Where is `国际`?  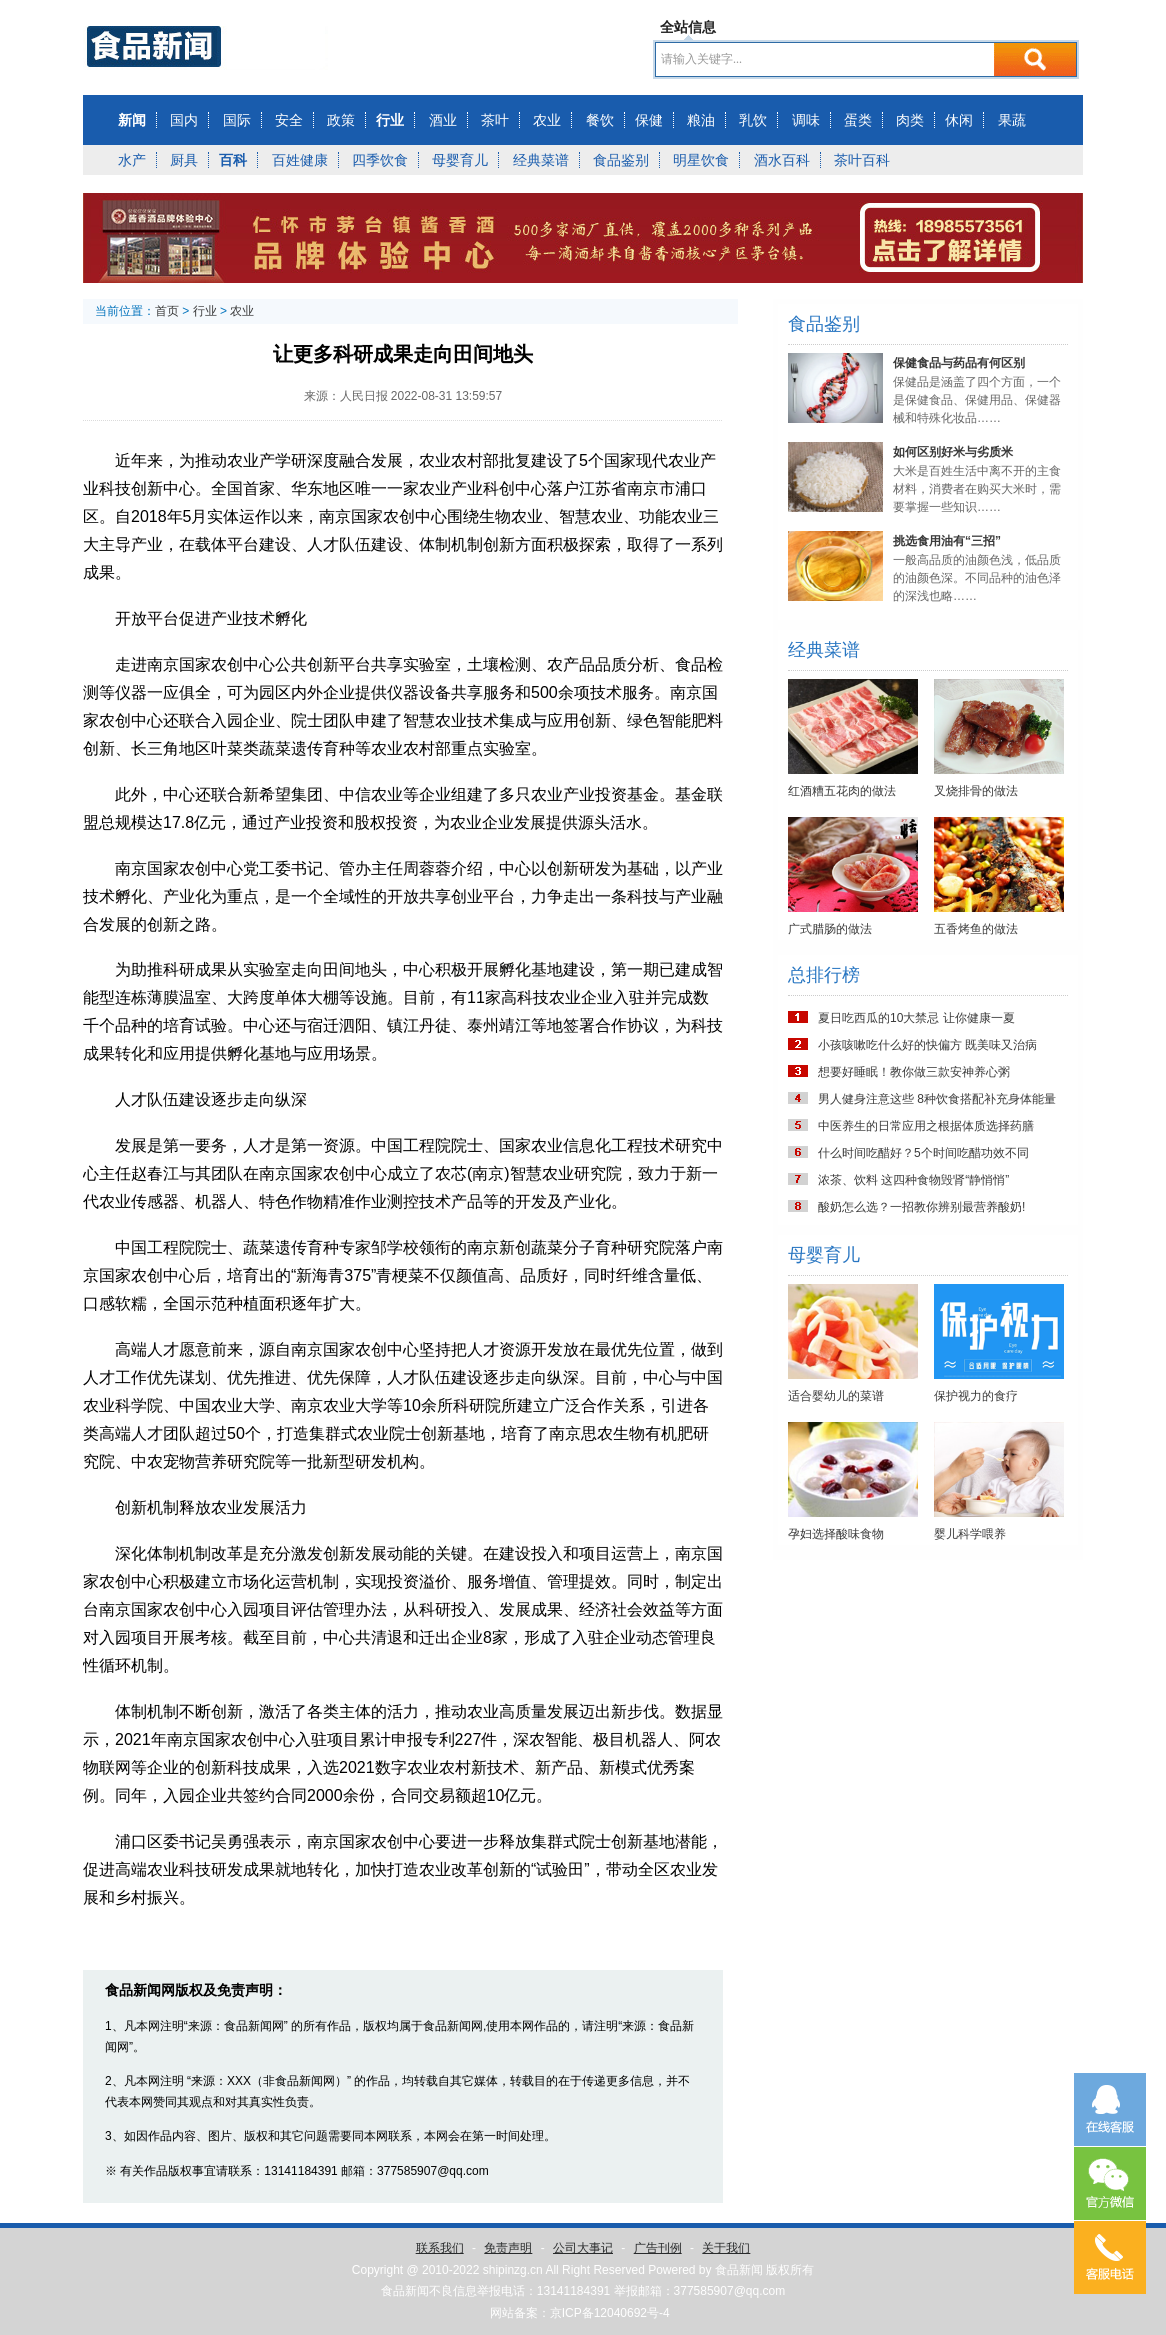
国际 is located at coordinates (237, 120).